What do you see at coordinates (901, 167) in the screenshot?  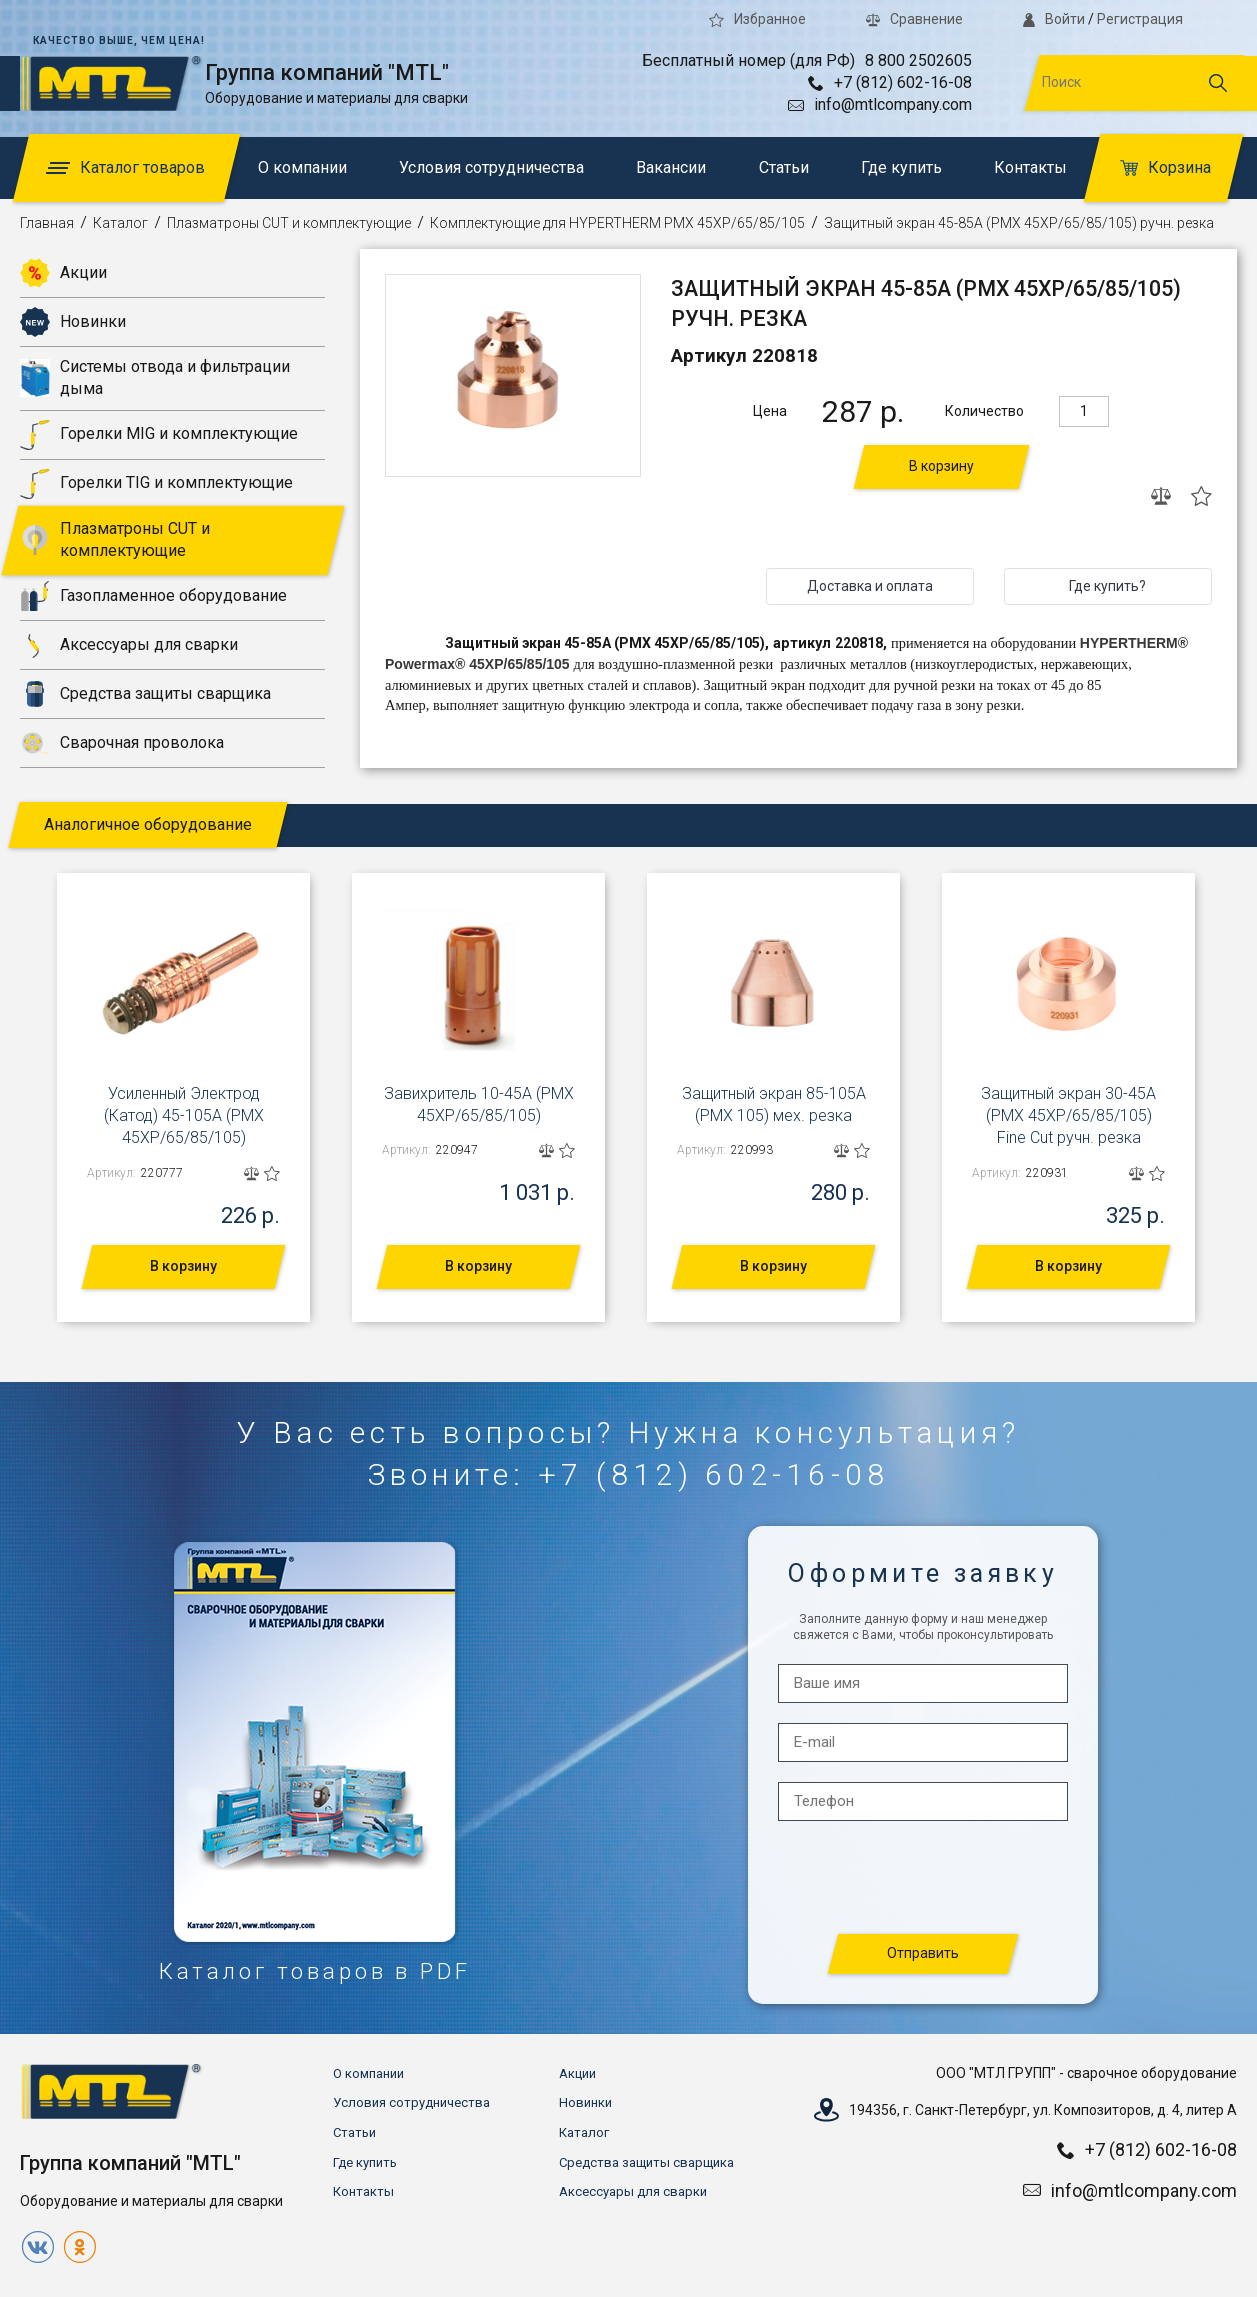 I see `Где купить` at bounding box center [901, 167].